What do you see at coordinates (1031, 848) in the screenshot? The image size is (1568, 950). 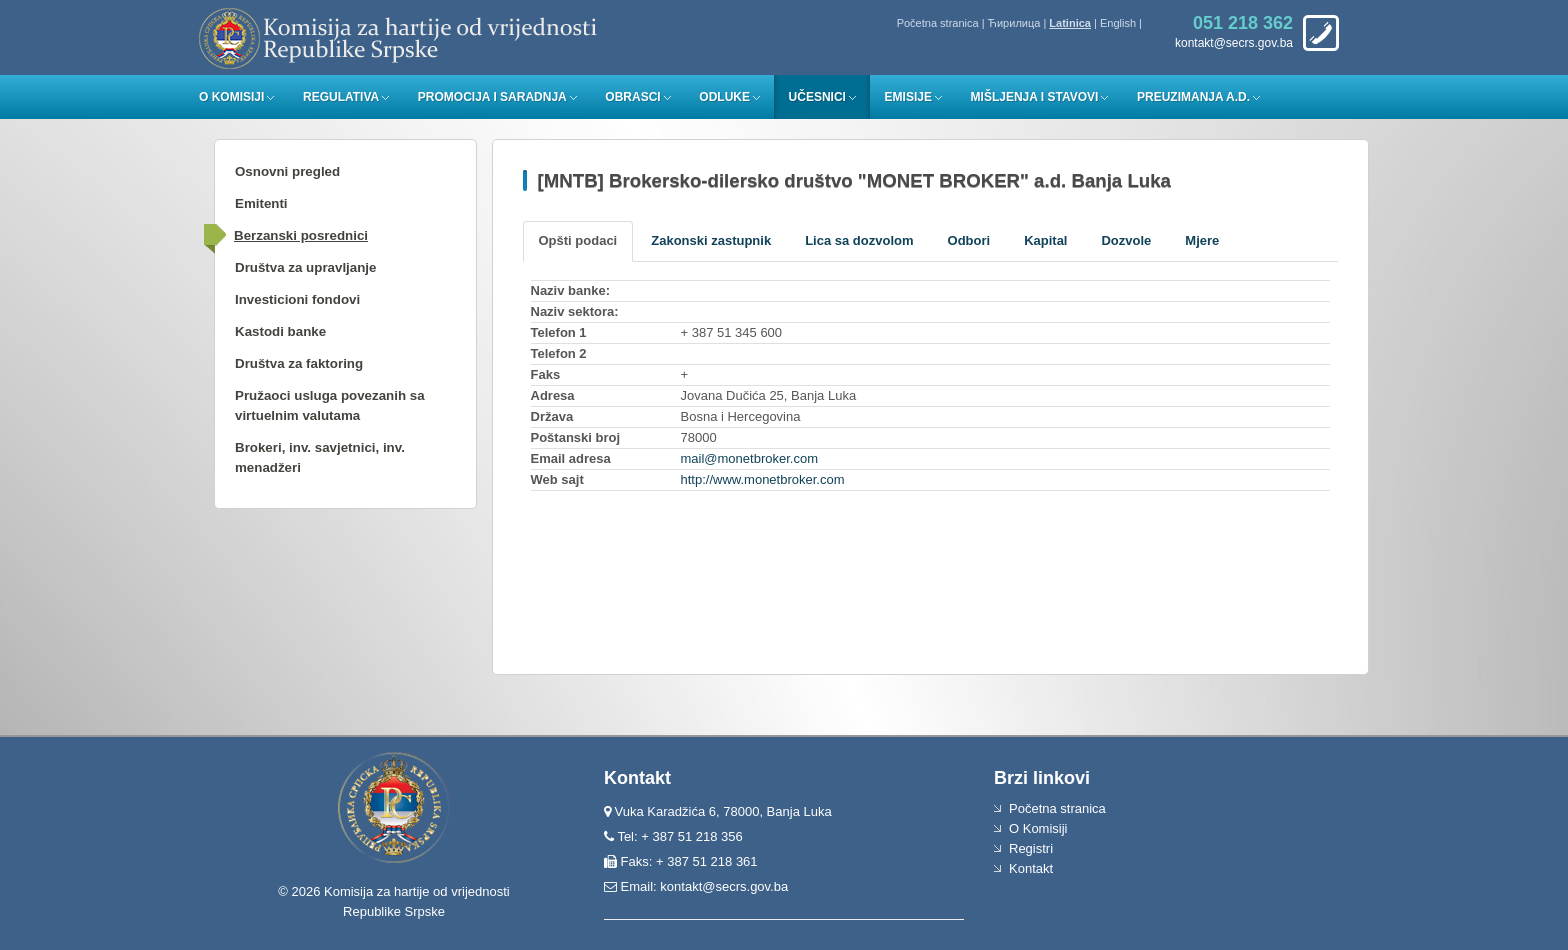 I see `Registri` at bounding box center [1031, 848].